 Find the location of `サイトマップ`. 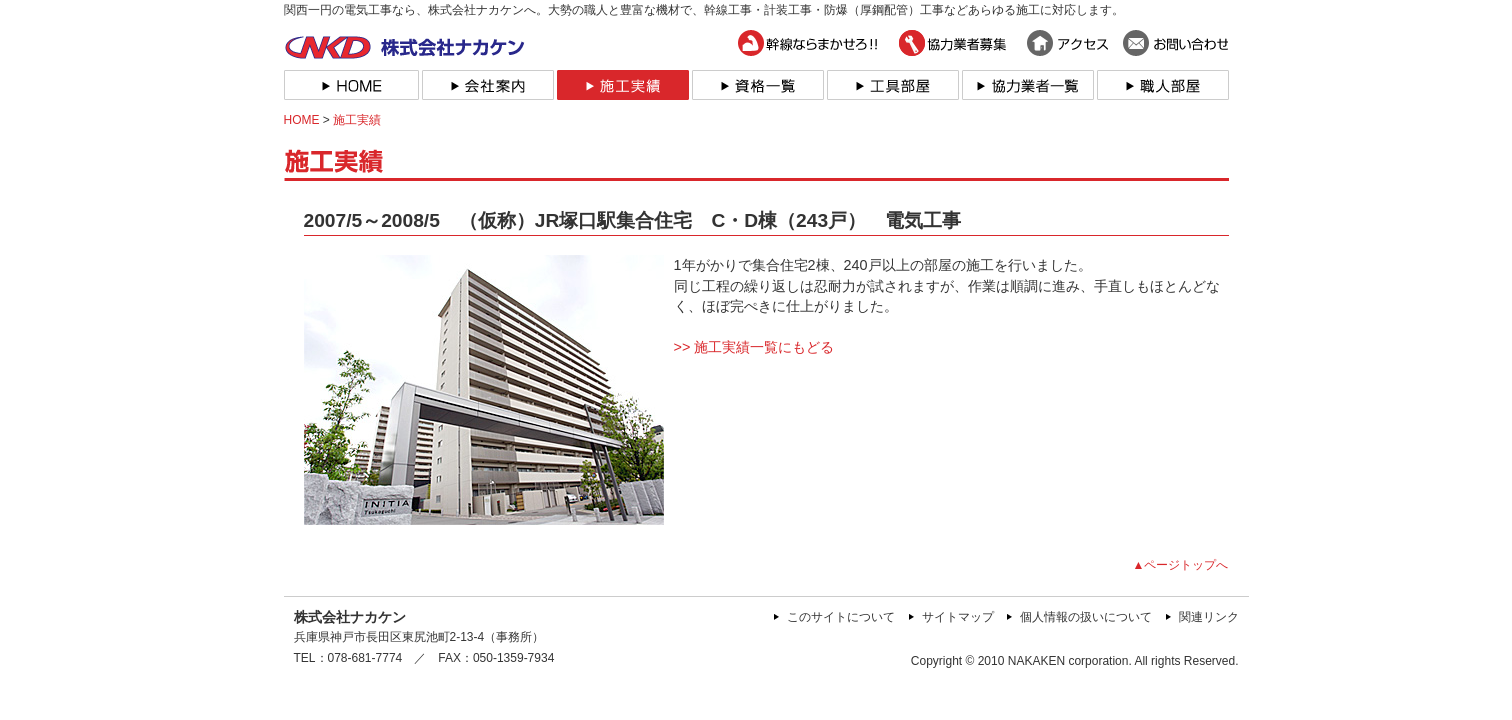

サイトマップ is located at coordinates (958, 617).